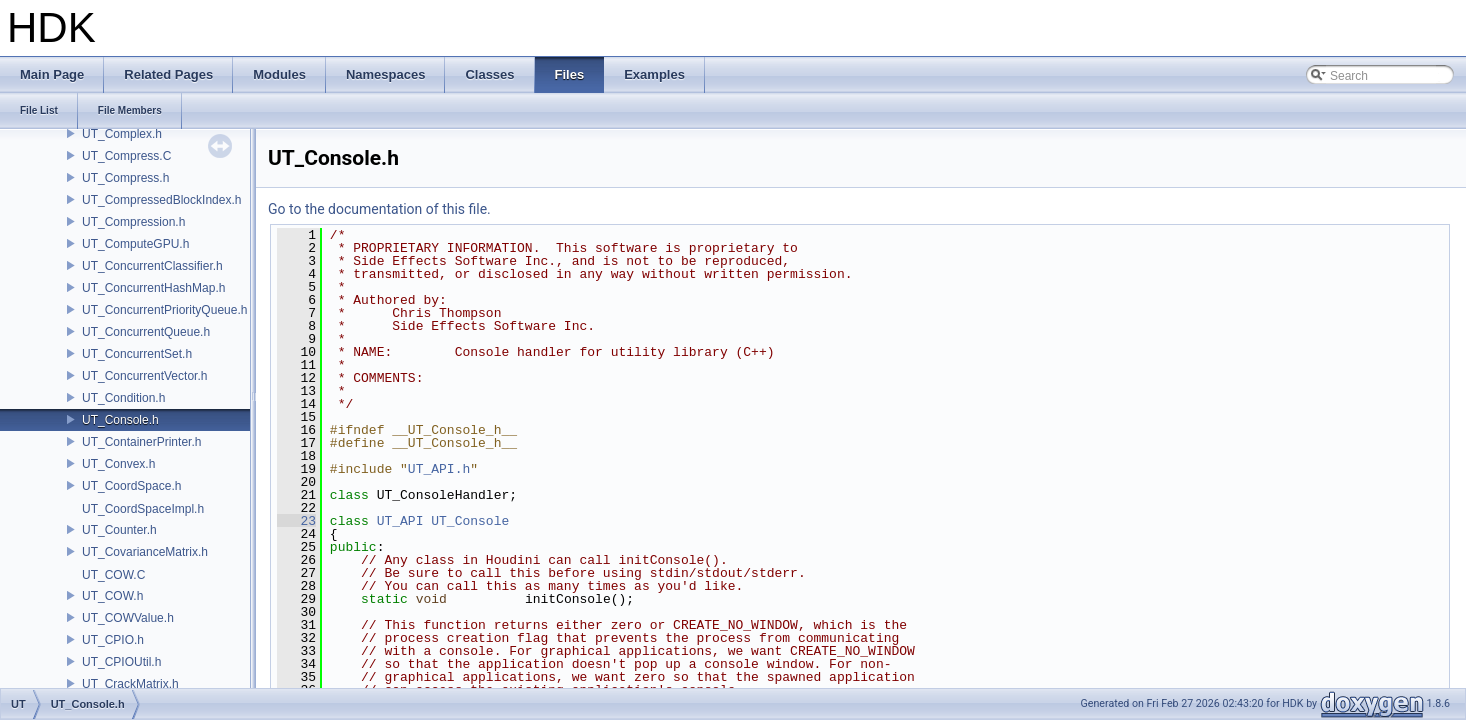 The image size is (1466, 720). What do you see at coordinates (137, 354) in the screenshot?
I see `UT_ConcurrentSet.h` at bounding box center [137, 354].